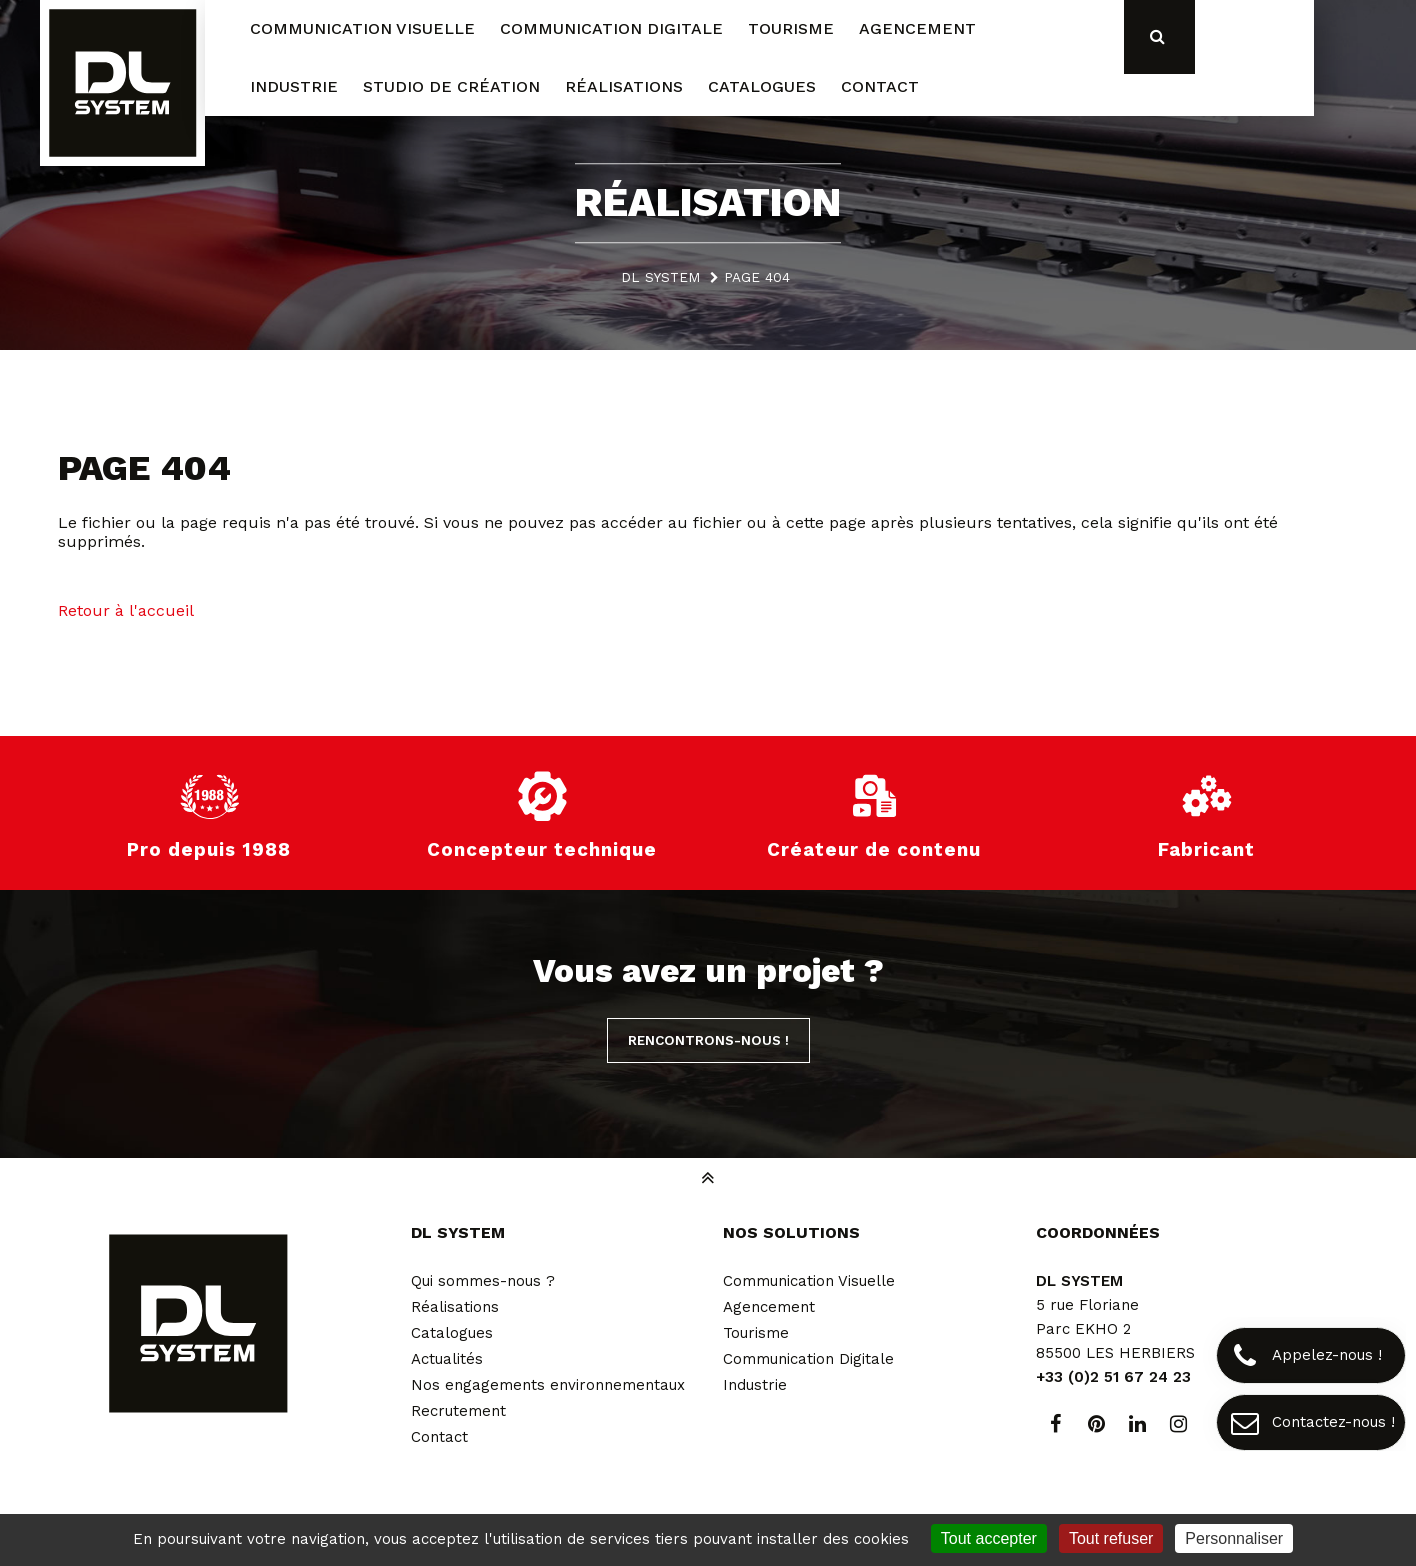 The height and width of the screenshot is (1566, 1416). I want to click on Retour à l'accueil, so click(126, 610).